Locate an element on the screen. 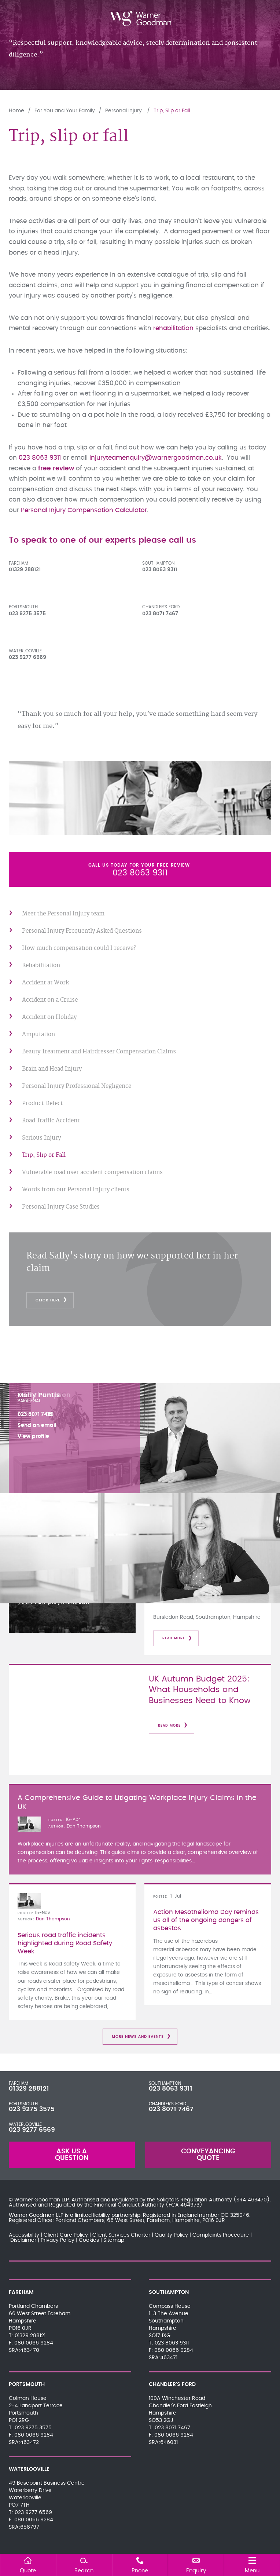 Image resolution: width=280 pixels, height=2576 pixels. Financial Conduct Authority is located at coordinates (129, 2205).